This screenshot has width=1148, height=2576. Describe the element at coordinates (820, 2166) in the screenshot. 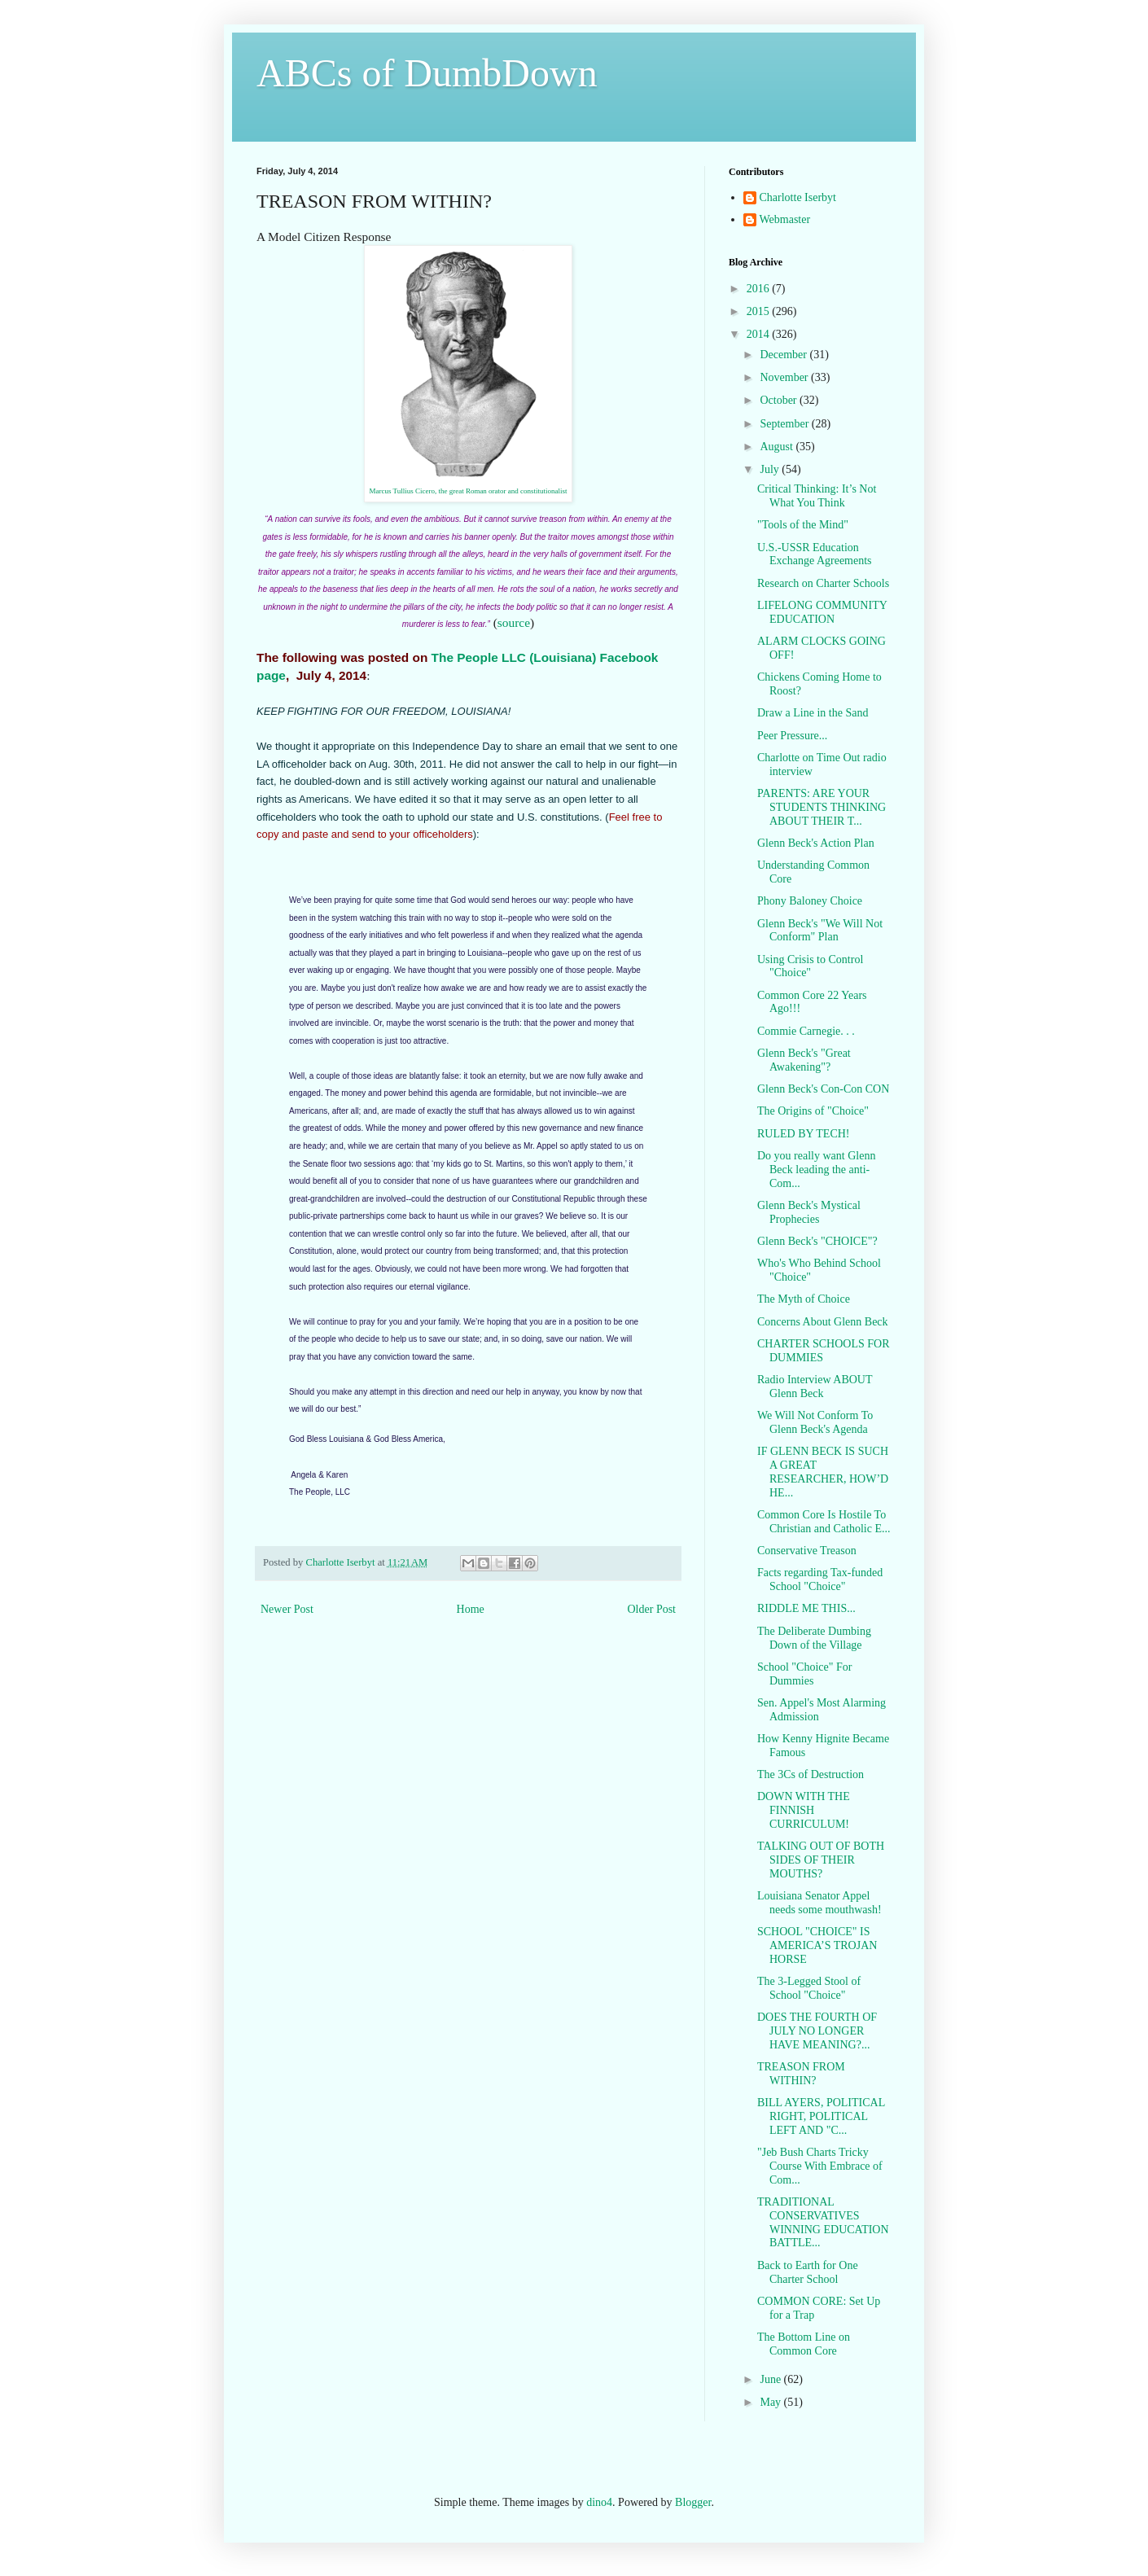

I see `"Jeb Bush Charts Tricky Course With Embrace of Com...` at that location.